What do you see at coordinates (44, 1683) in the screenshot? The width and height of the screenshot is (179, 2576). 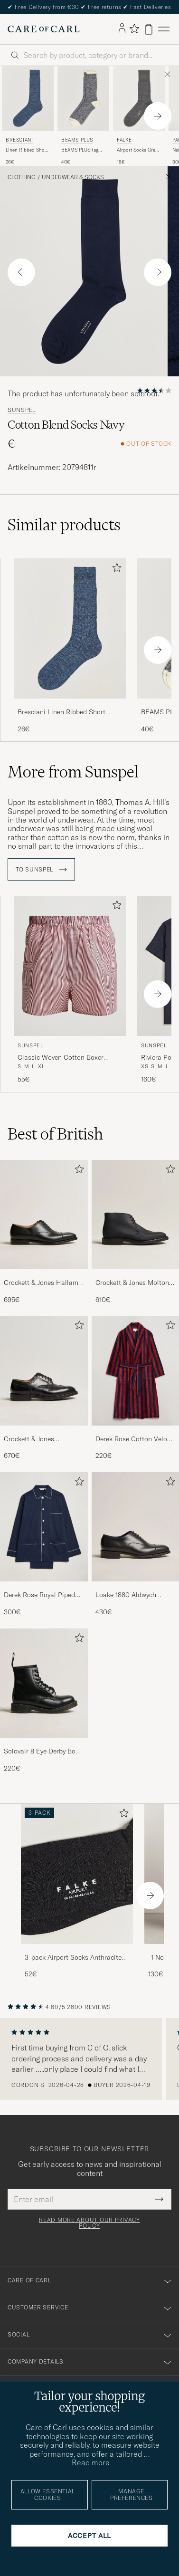 I see `[Men Solovair 8 Eye Derby Boot Black Shine]` at bounding box center [44, 1683].